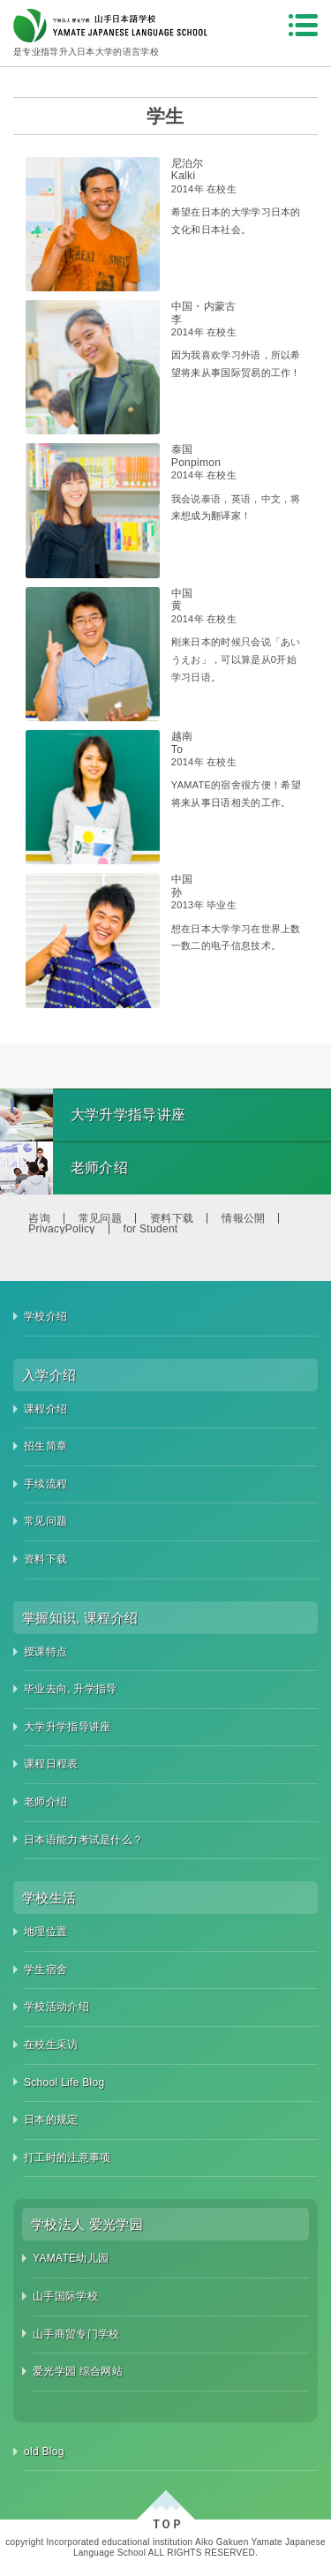 The height and width of the screenshot is (2576, 331). Describe the element at coordinates (71, 2258) in the screenshot. I see `YAMATE幼儿园` at that location.